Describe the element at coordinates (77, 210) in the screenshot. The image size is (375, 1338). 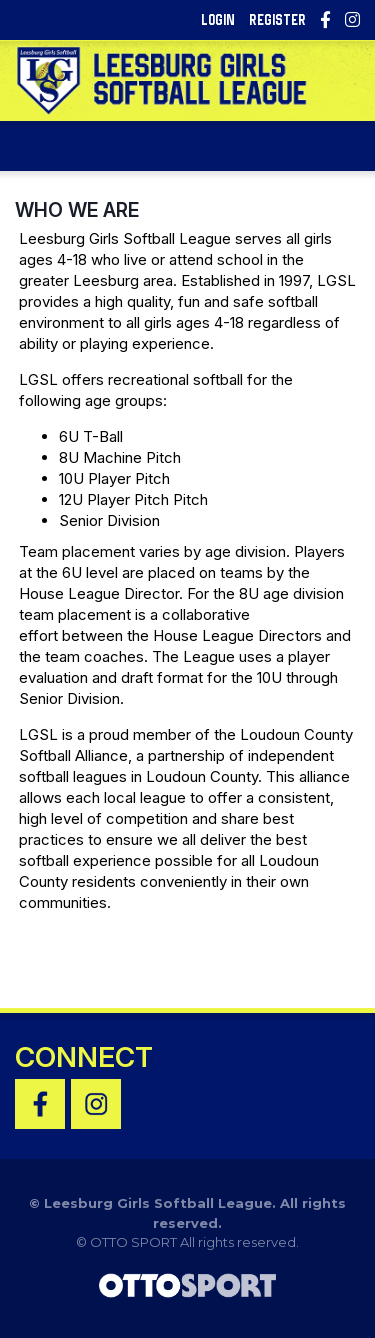
I see `Who We Are` at that location.